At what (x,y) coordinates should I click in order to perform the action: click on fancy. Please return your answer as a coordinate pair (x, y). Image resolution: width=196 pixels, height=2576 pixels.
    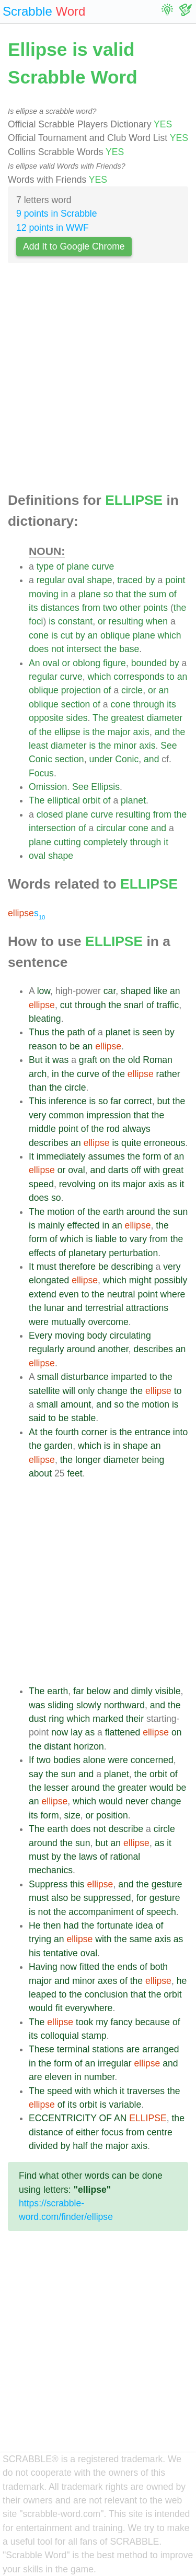
    Looking at the image, I should click on (122, 2022).